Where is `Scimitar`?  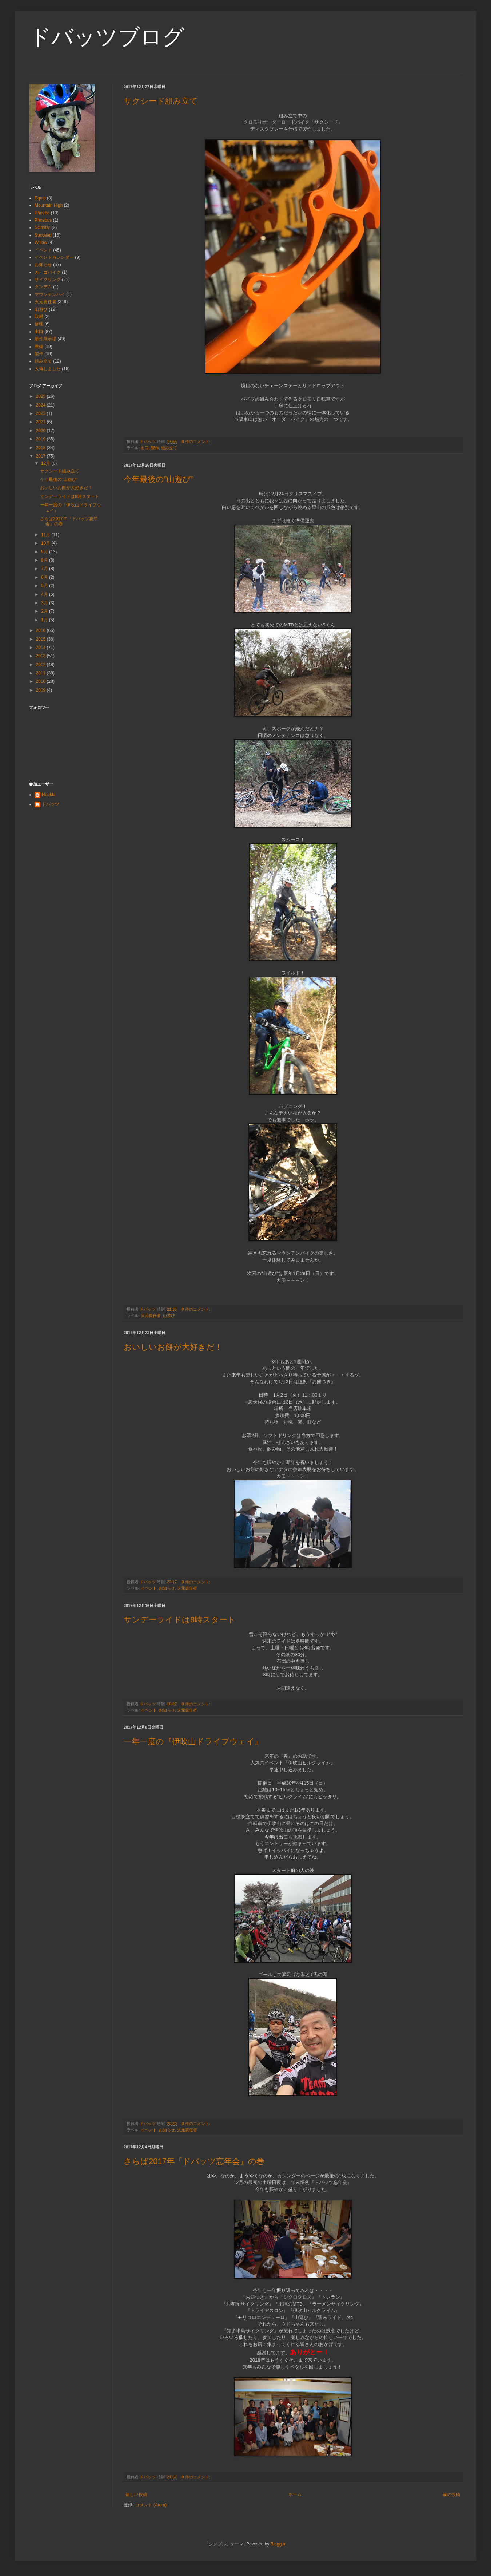 Scimitar is located at coordinates (42, 227).